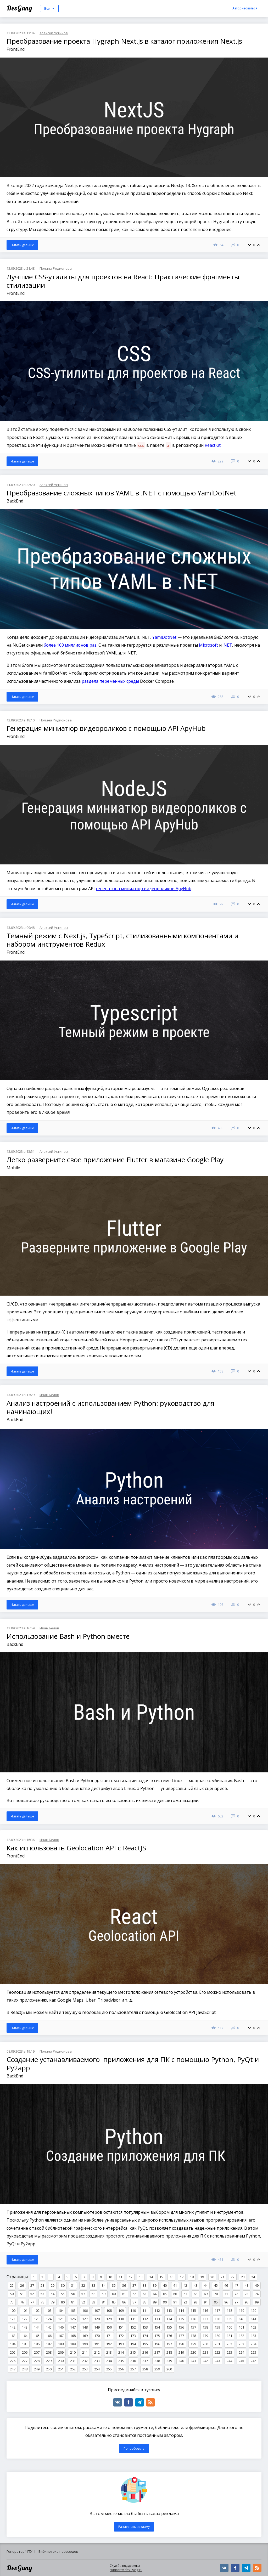 This screenshot has width=268, height=2576. I want to click on 164, so click(24, 2335).